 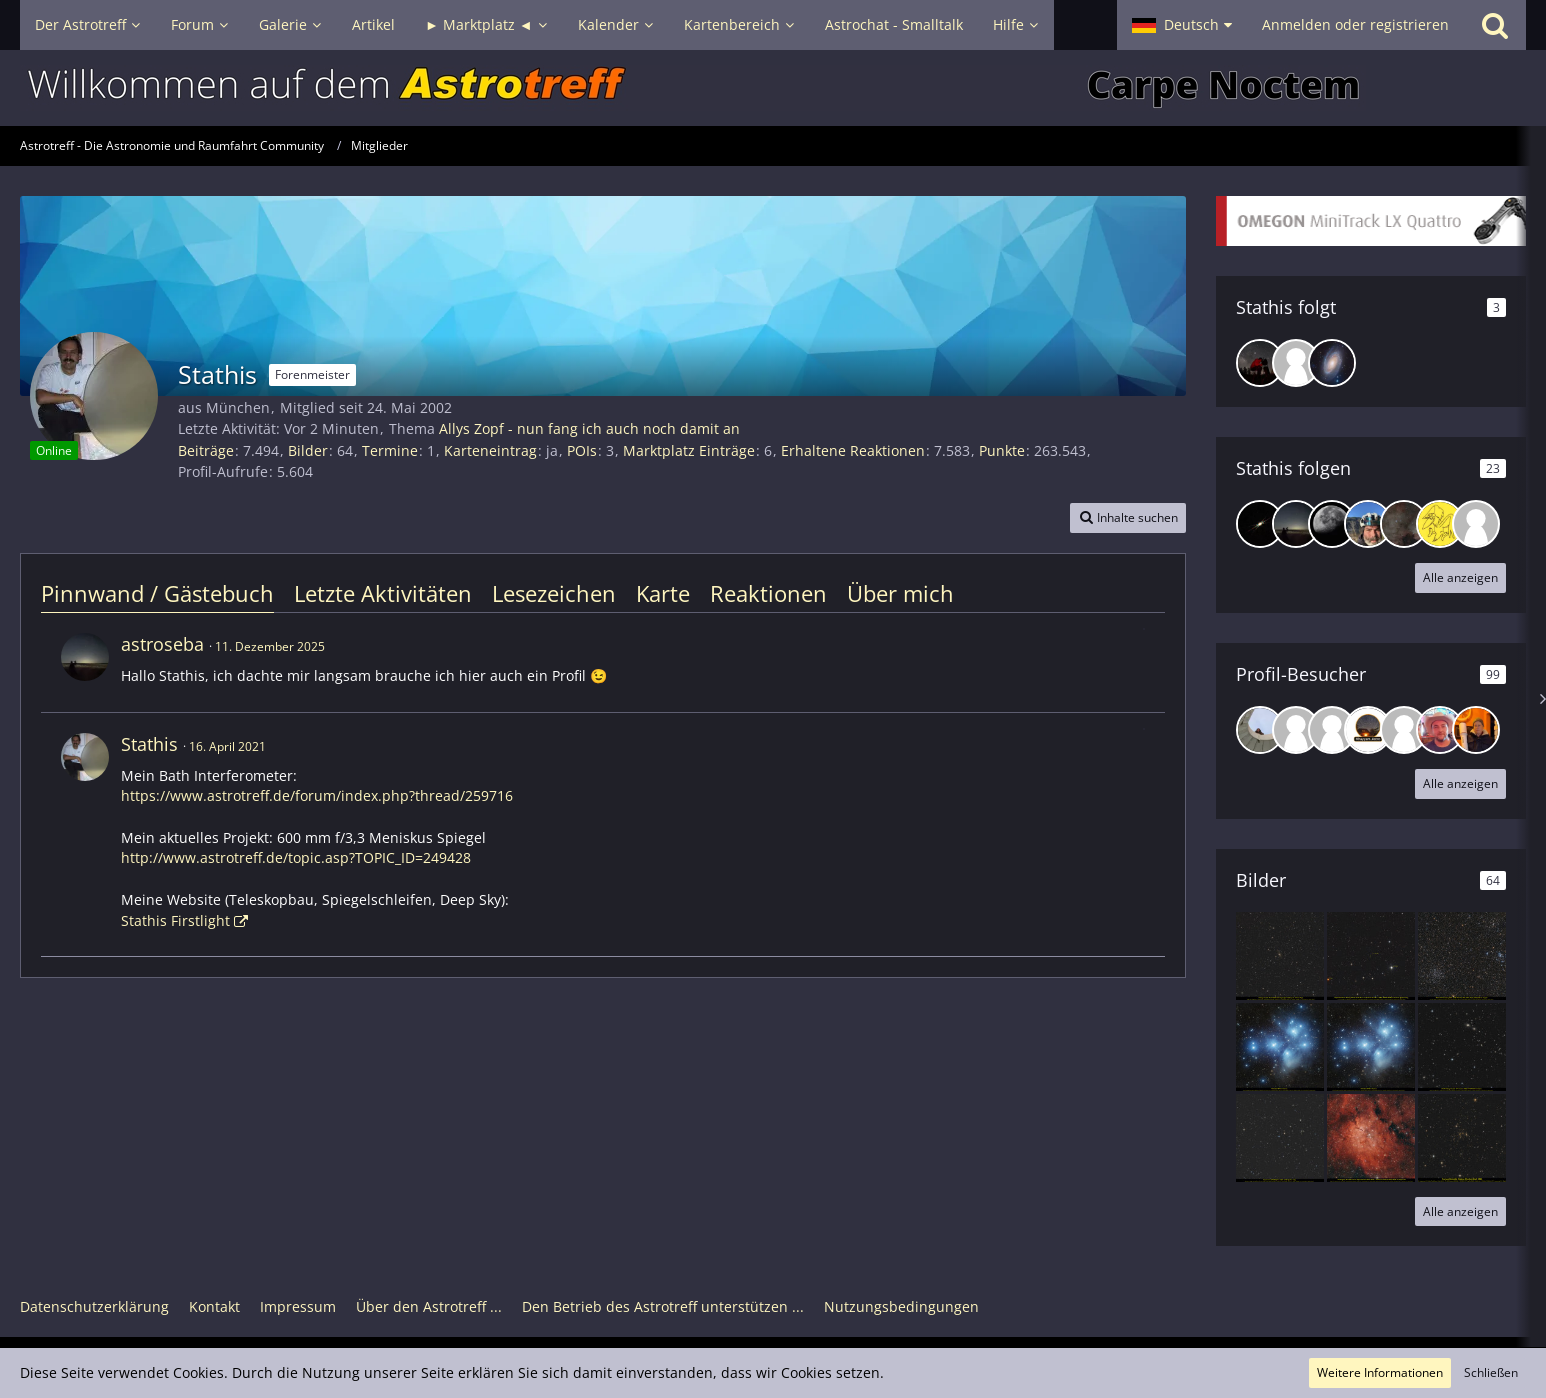 What do you see at coordinates (390, 450) in the screenshot?
I see `Termine [Termine von Stathis]` at bounding box center [390, 450].